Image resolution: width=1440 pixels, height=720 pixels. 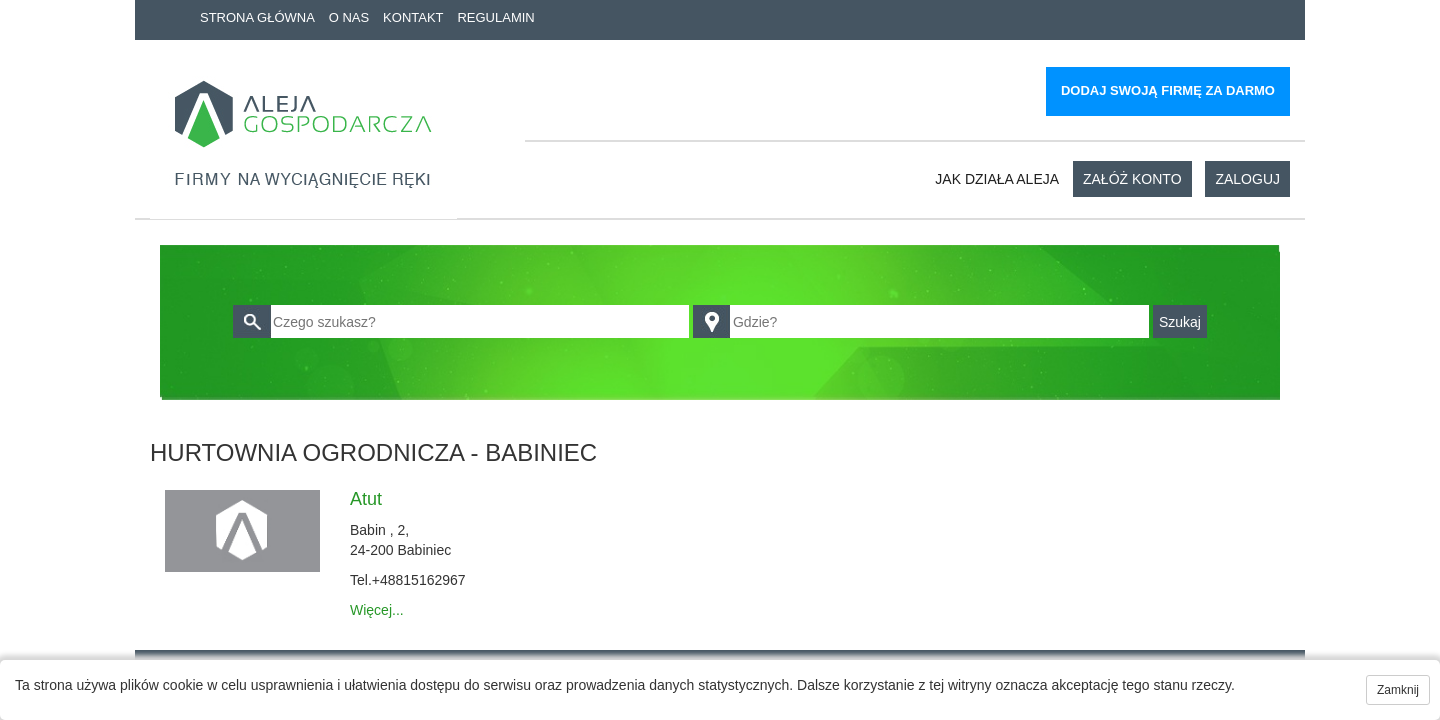 I want to click on Regulamin, so click(x=495, y=17).